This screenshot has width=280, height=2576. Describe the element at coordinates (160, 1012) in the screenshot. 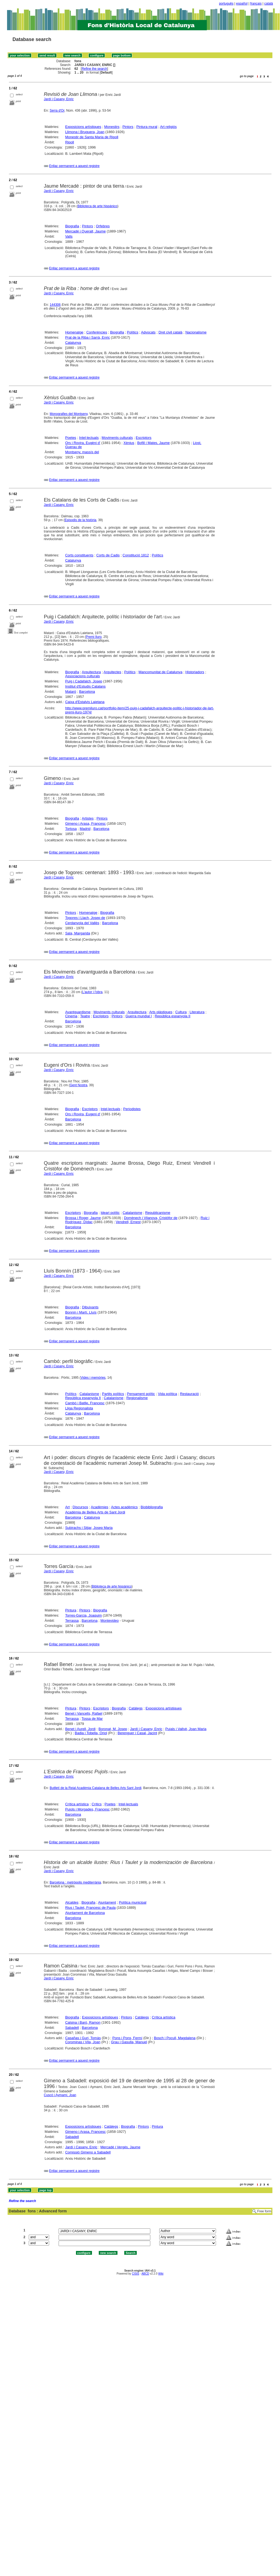

I see `Arts plàstiques` at that location.